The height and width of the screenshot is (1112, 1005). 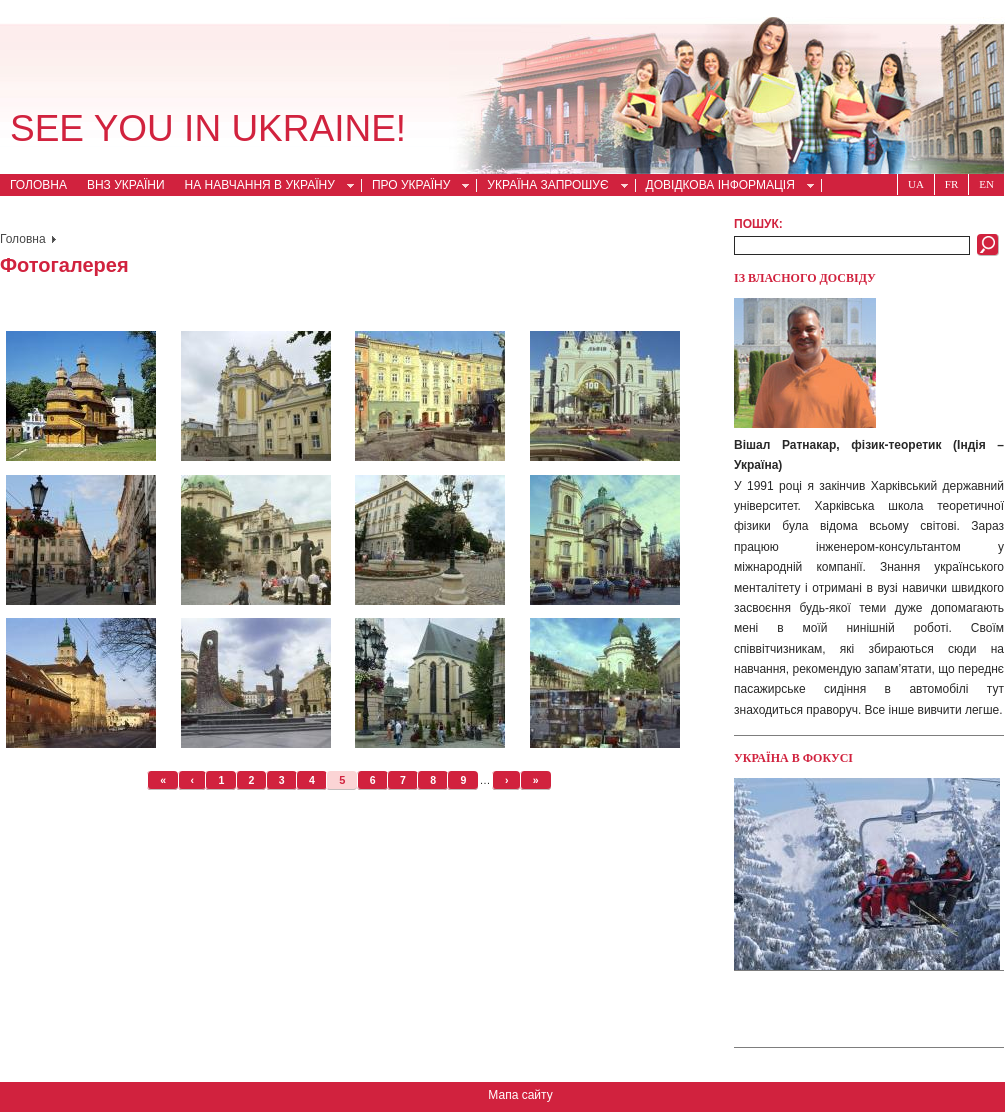 What do you see at coordinates (126, 185) in the screenshot?
I see `ВНЗ України` at bounding box center [126, 185].